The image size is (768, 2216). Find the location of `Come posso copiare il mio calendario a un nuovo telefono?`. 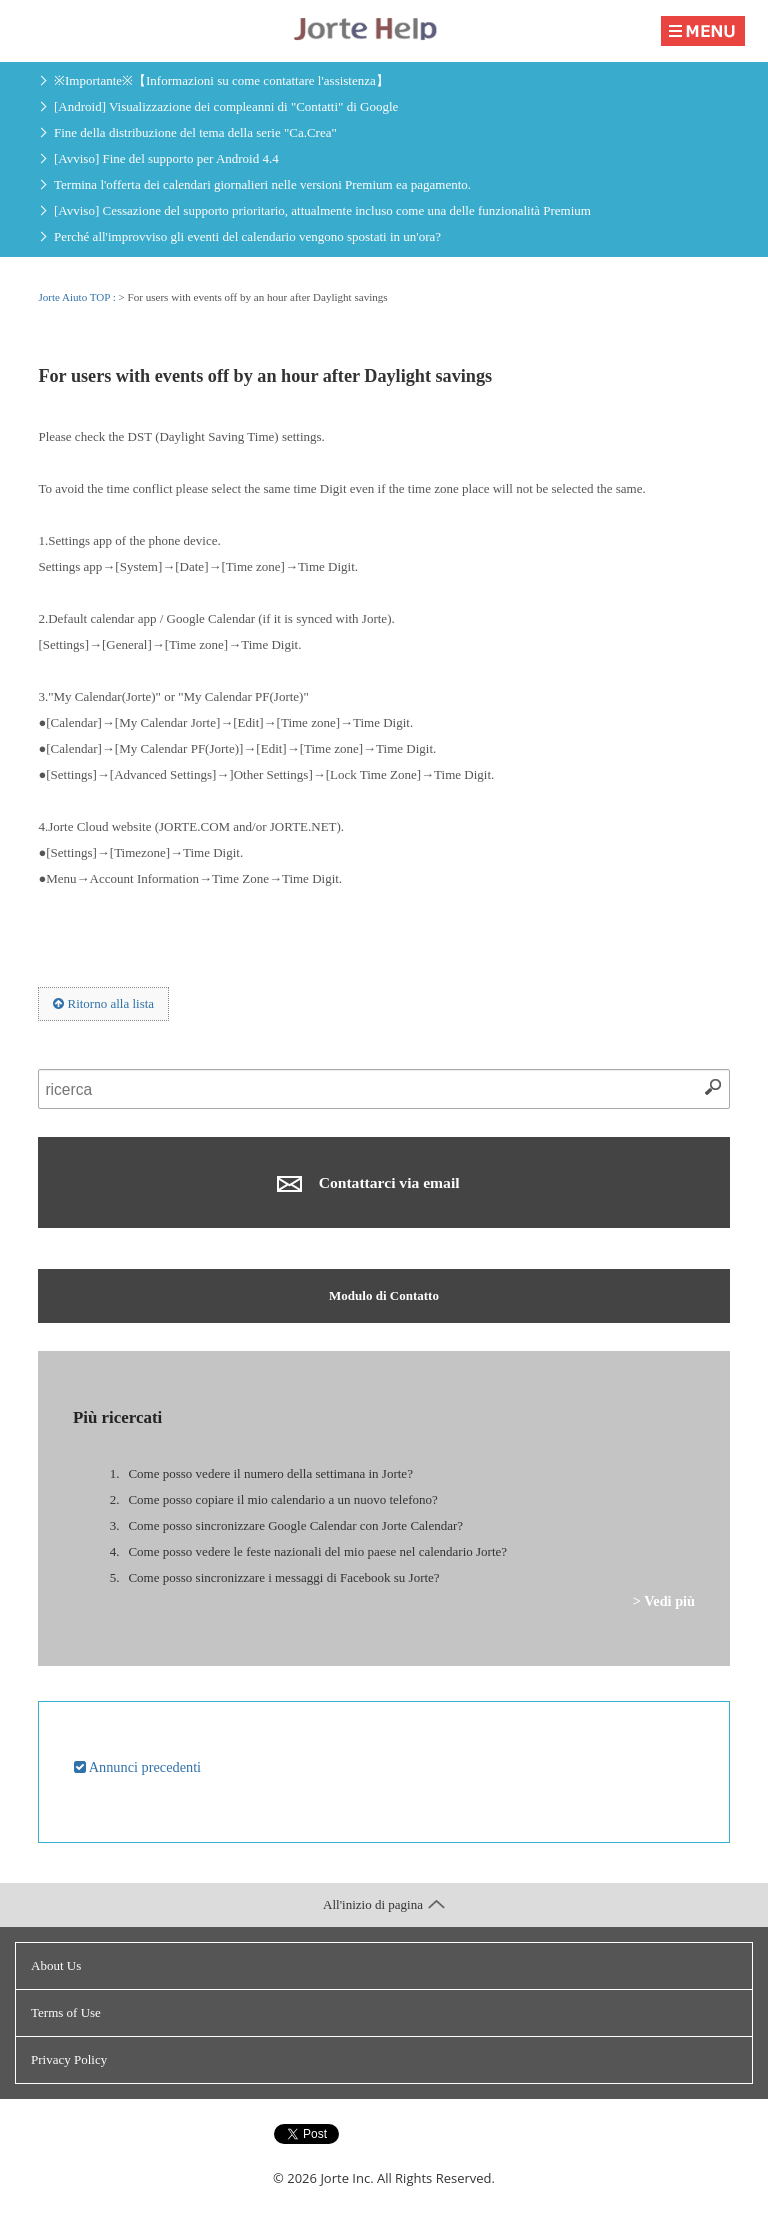

Come posso copiare il mio calendario a un nuovo telefono? is located at coordinates (282, 1499).